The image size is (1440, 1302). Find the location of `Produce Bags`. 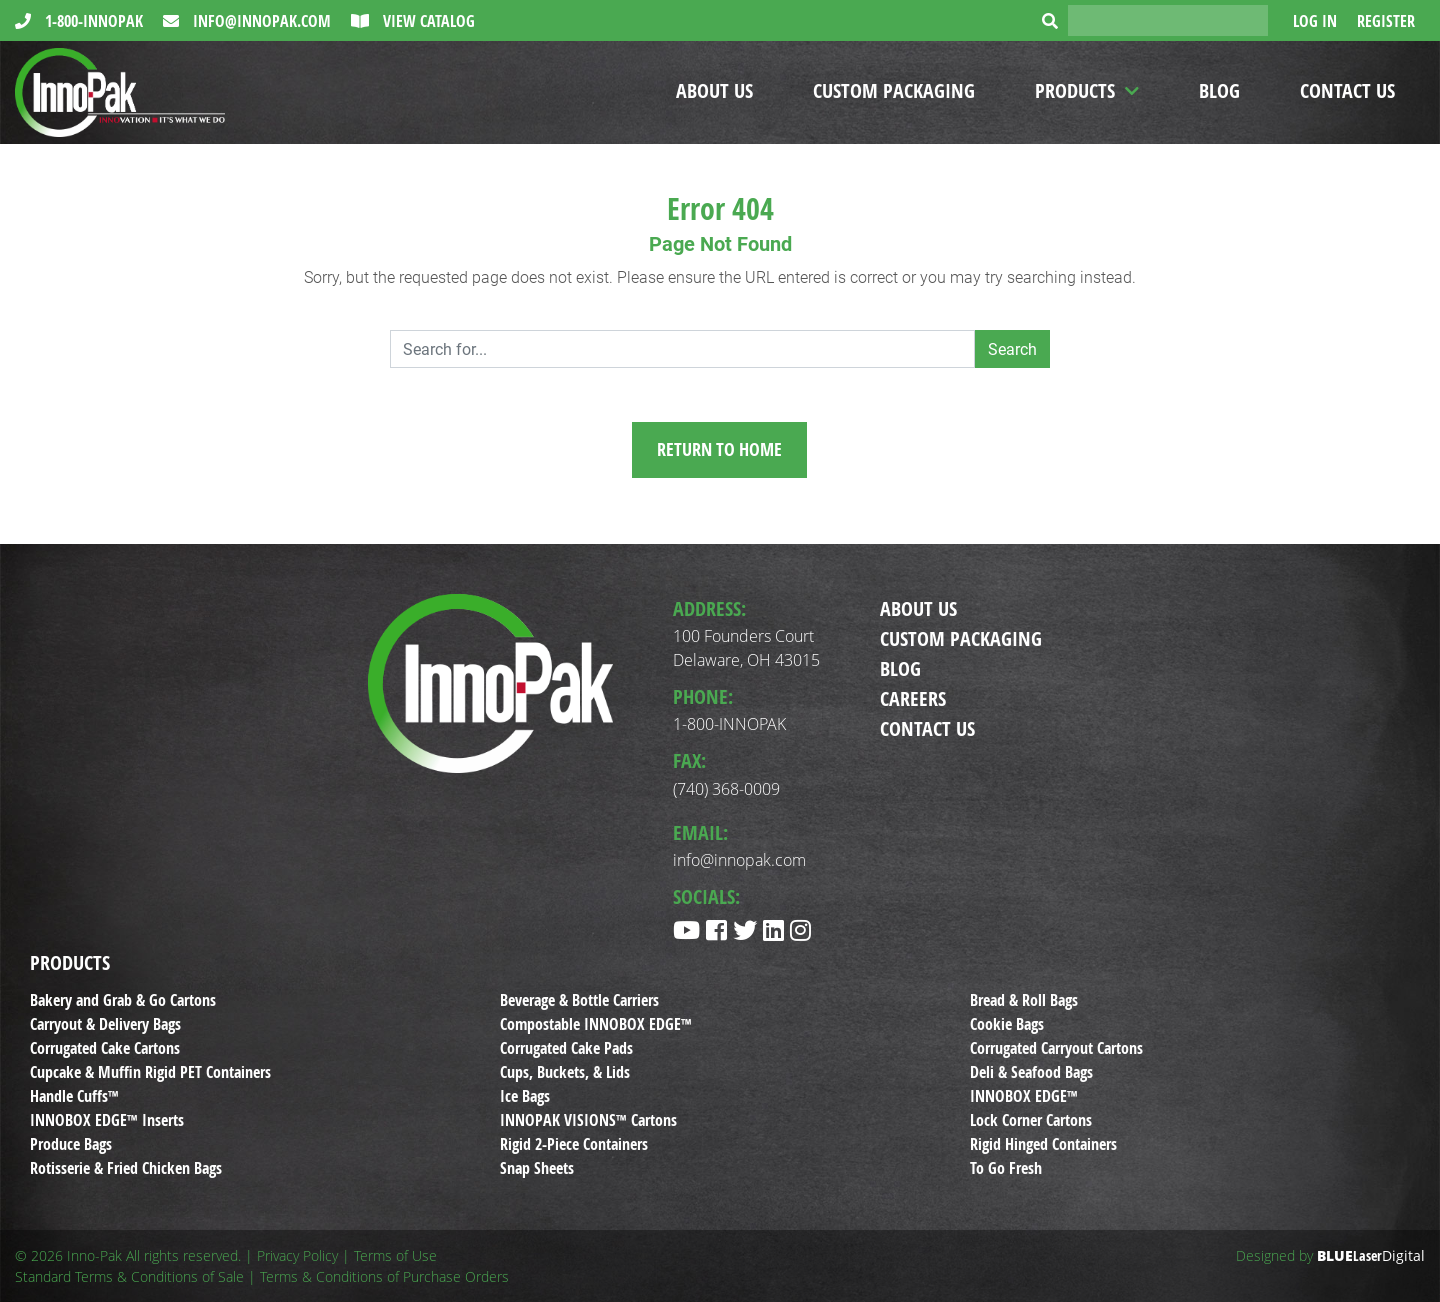

Produce Bags is located at coordinates (71, 1144).